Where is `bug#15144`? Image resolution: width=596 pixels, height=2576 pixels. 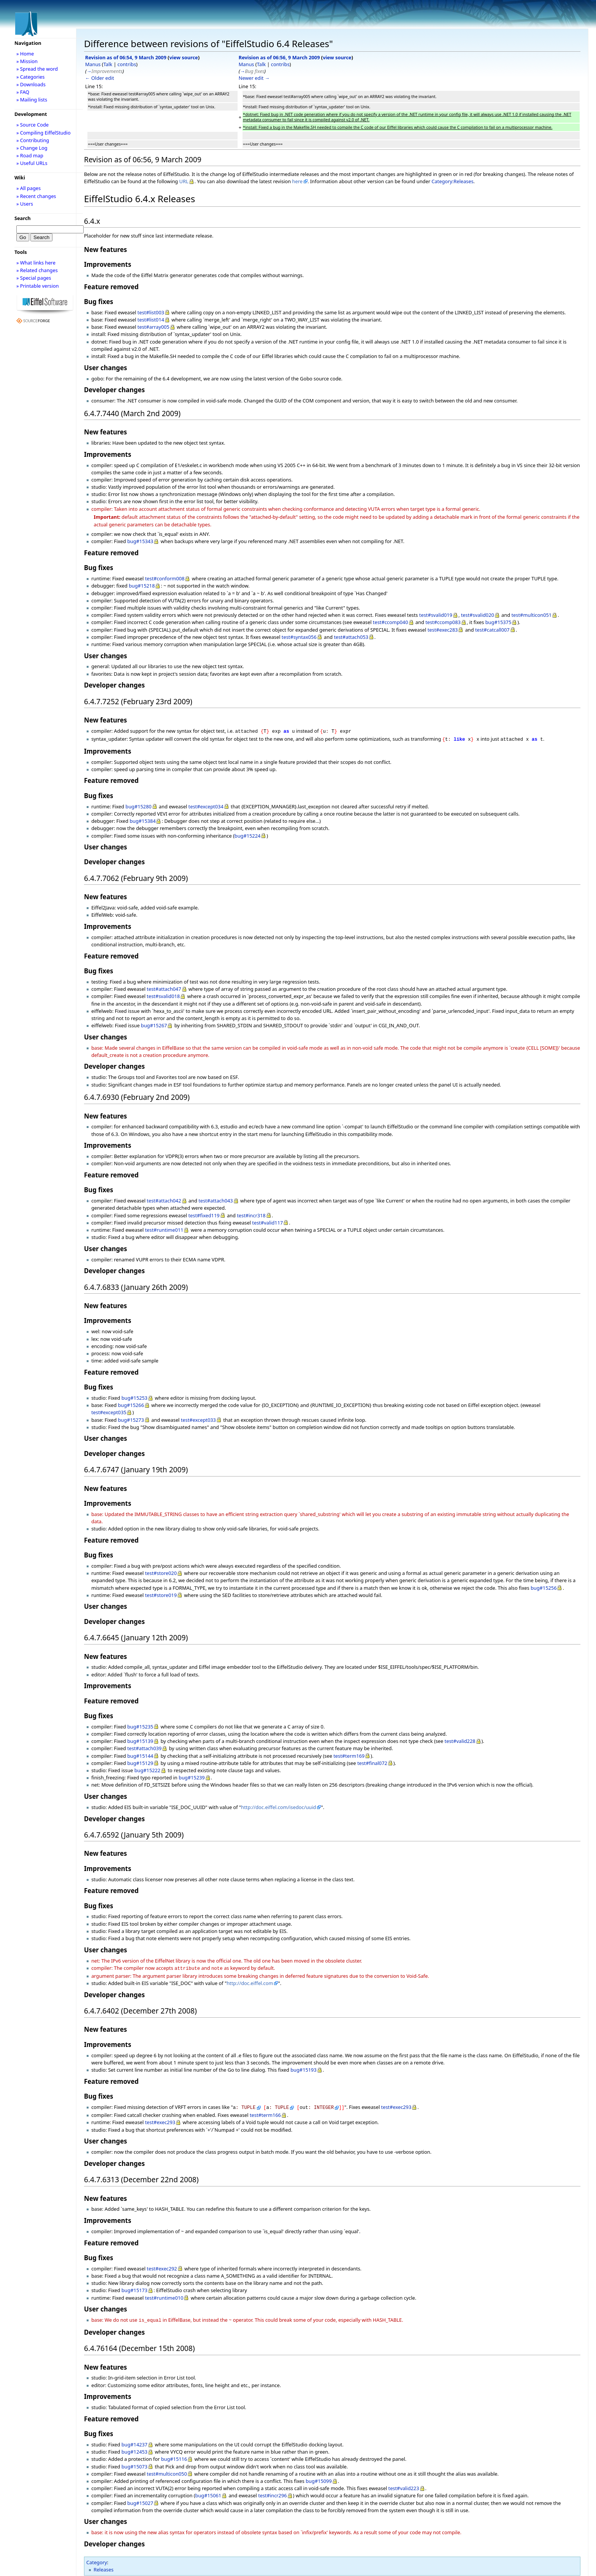 bug#15144 is located at coordinates (140, 1754).